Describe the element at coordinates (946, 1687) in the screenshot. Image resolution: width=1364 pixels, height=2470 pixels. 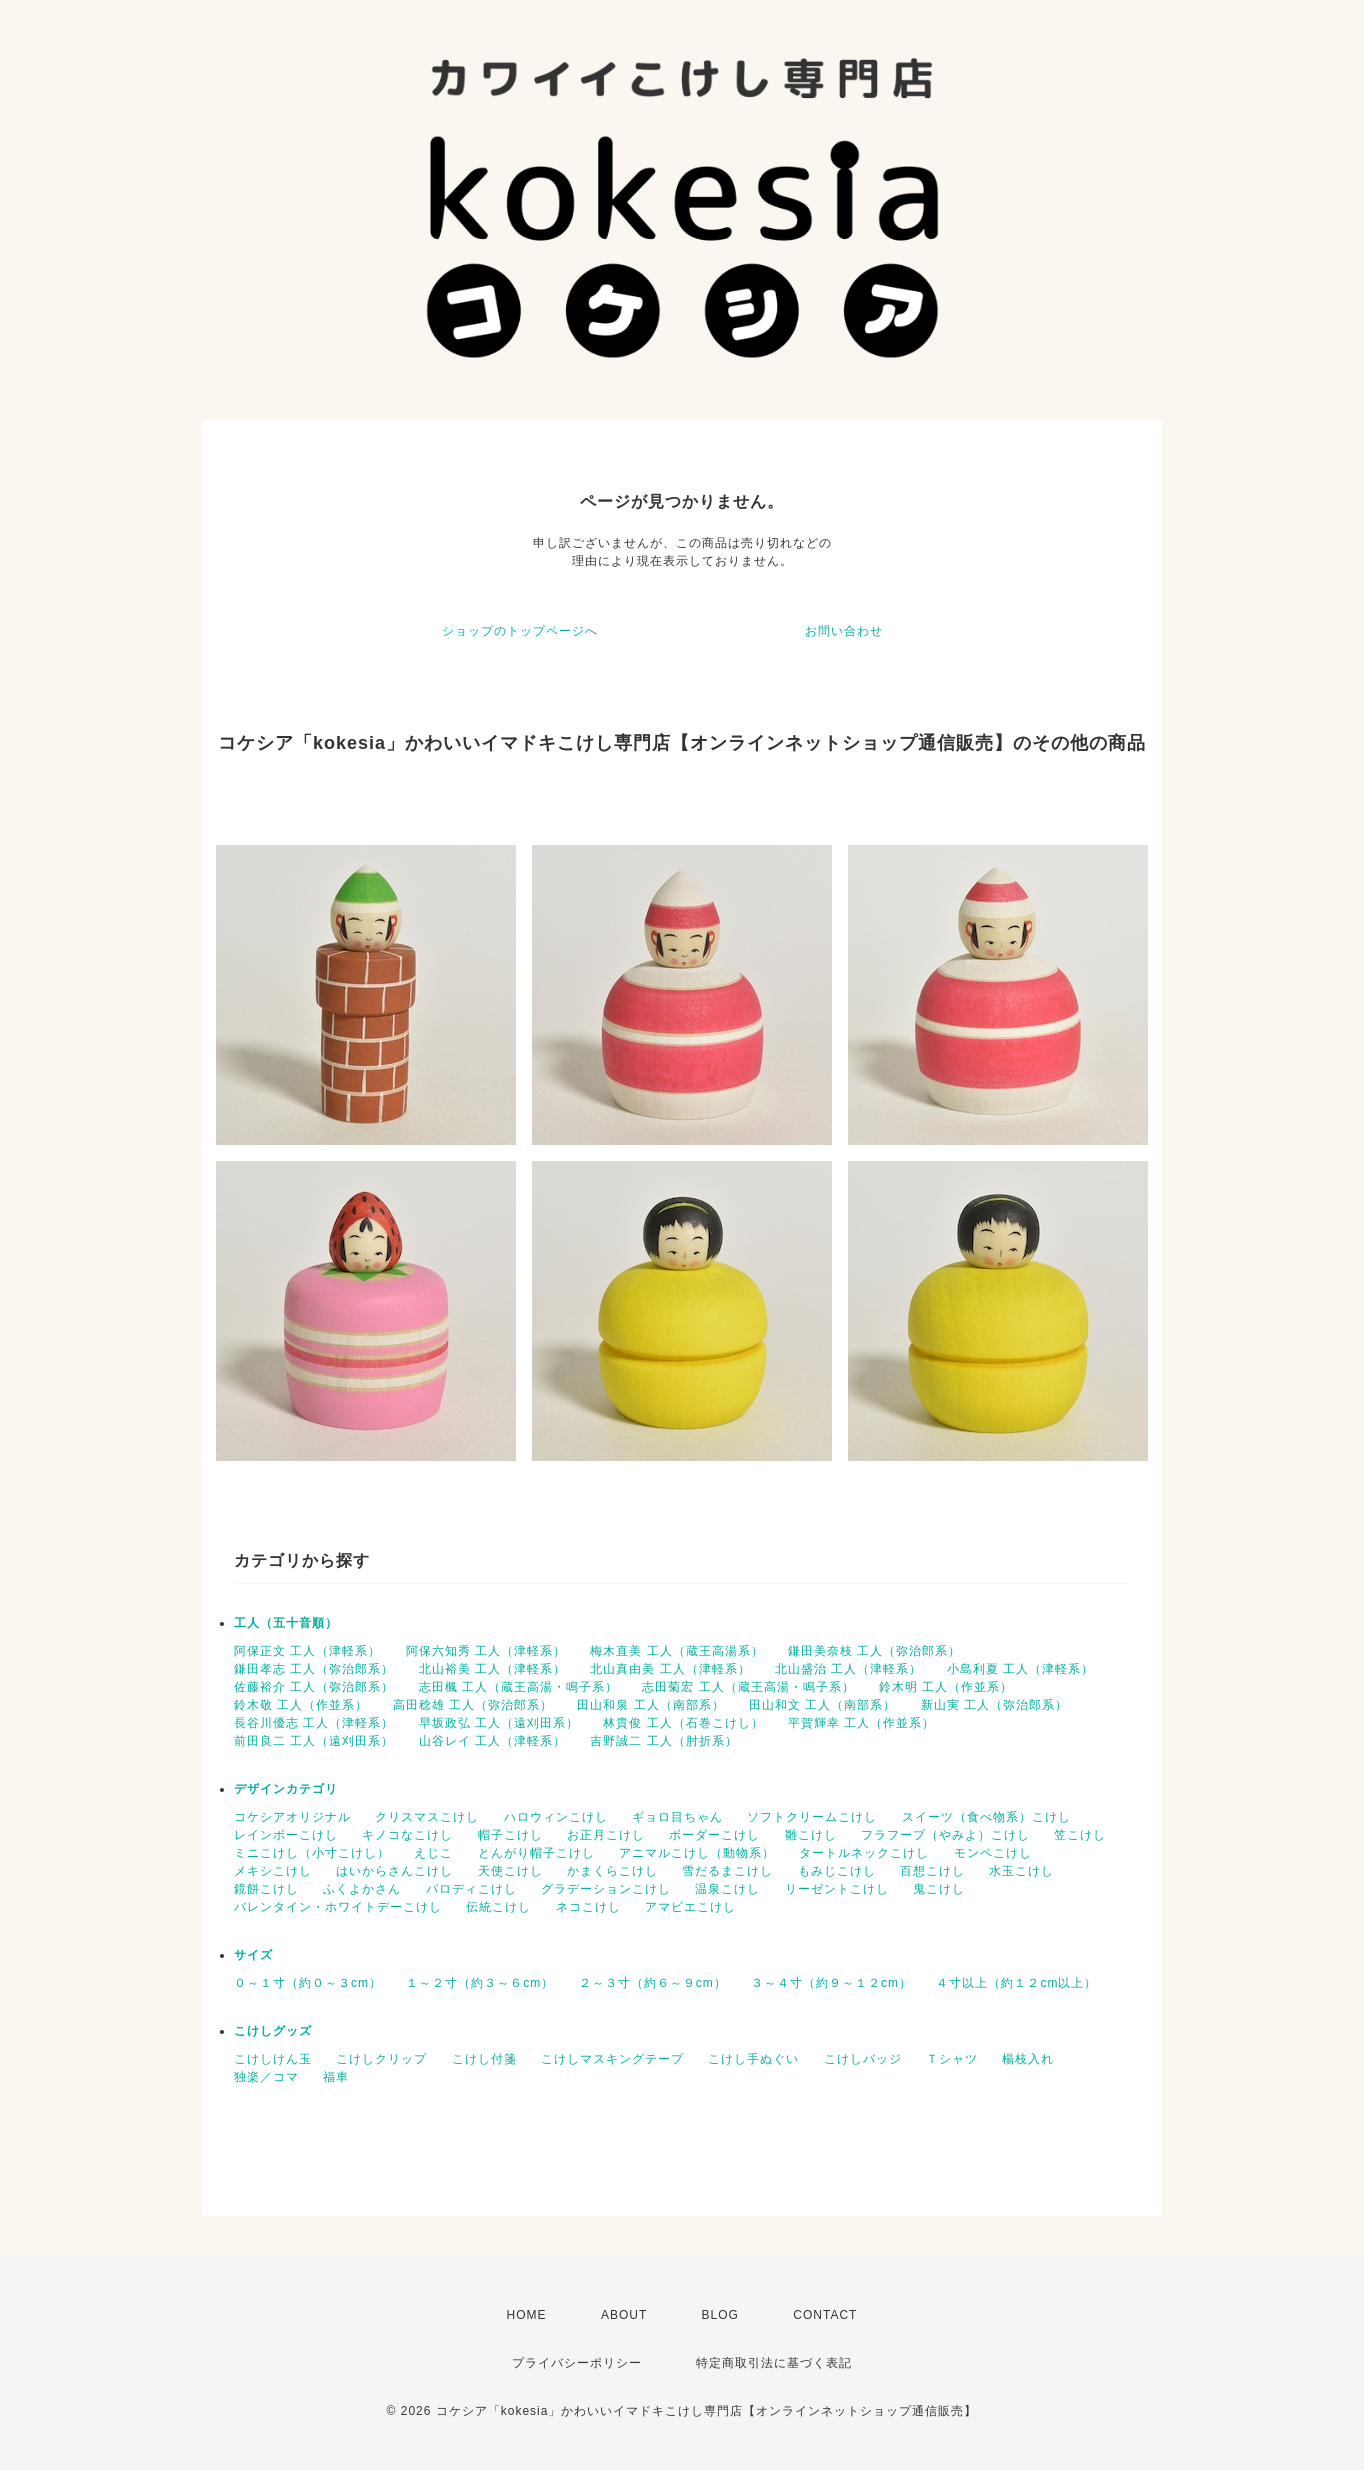
I see `鈴木明 工人（作並系）` at that location.